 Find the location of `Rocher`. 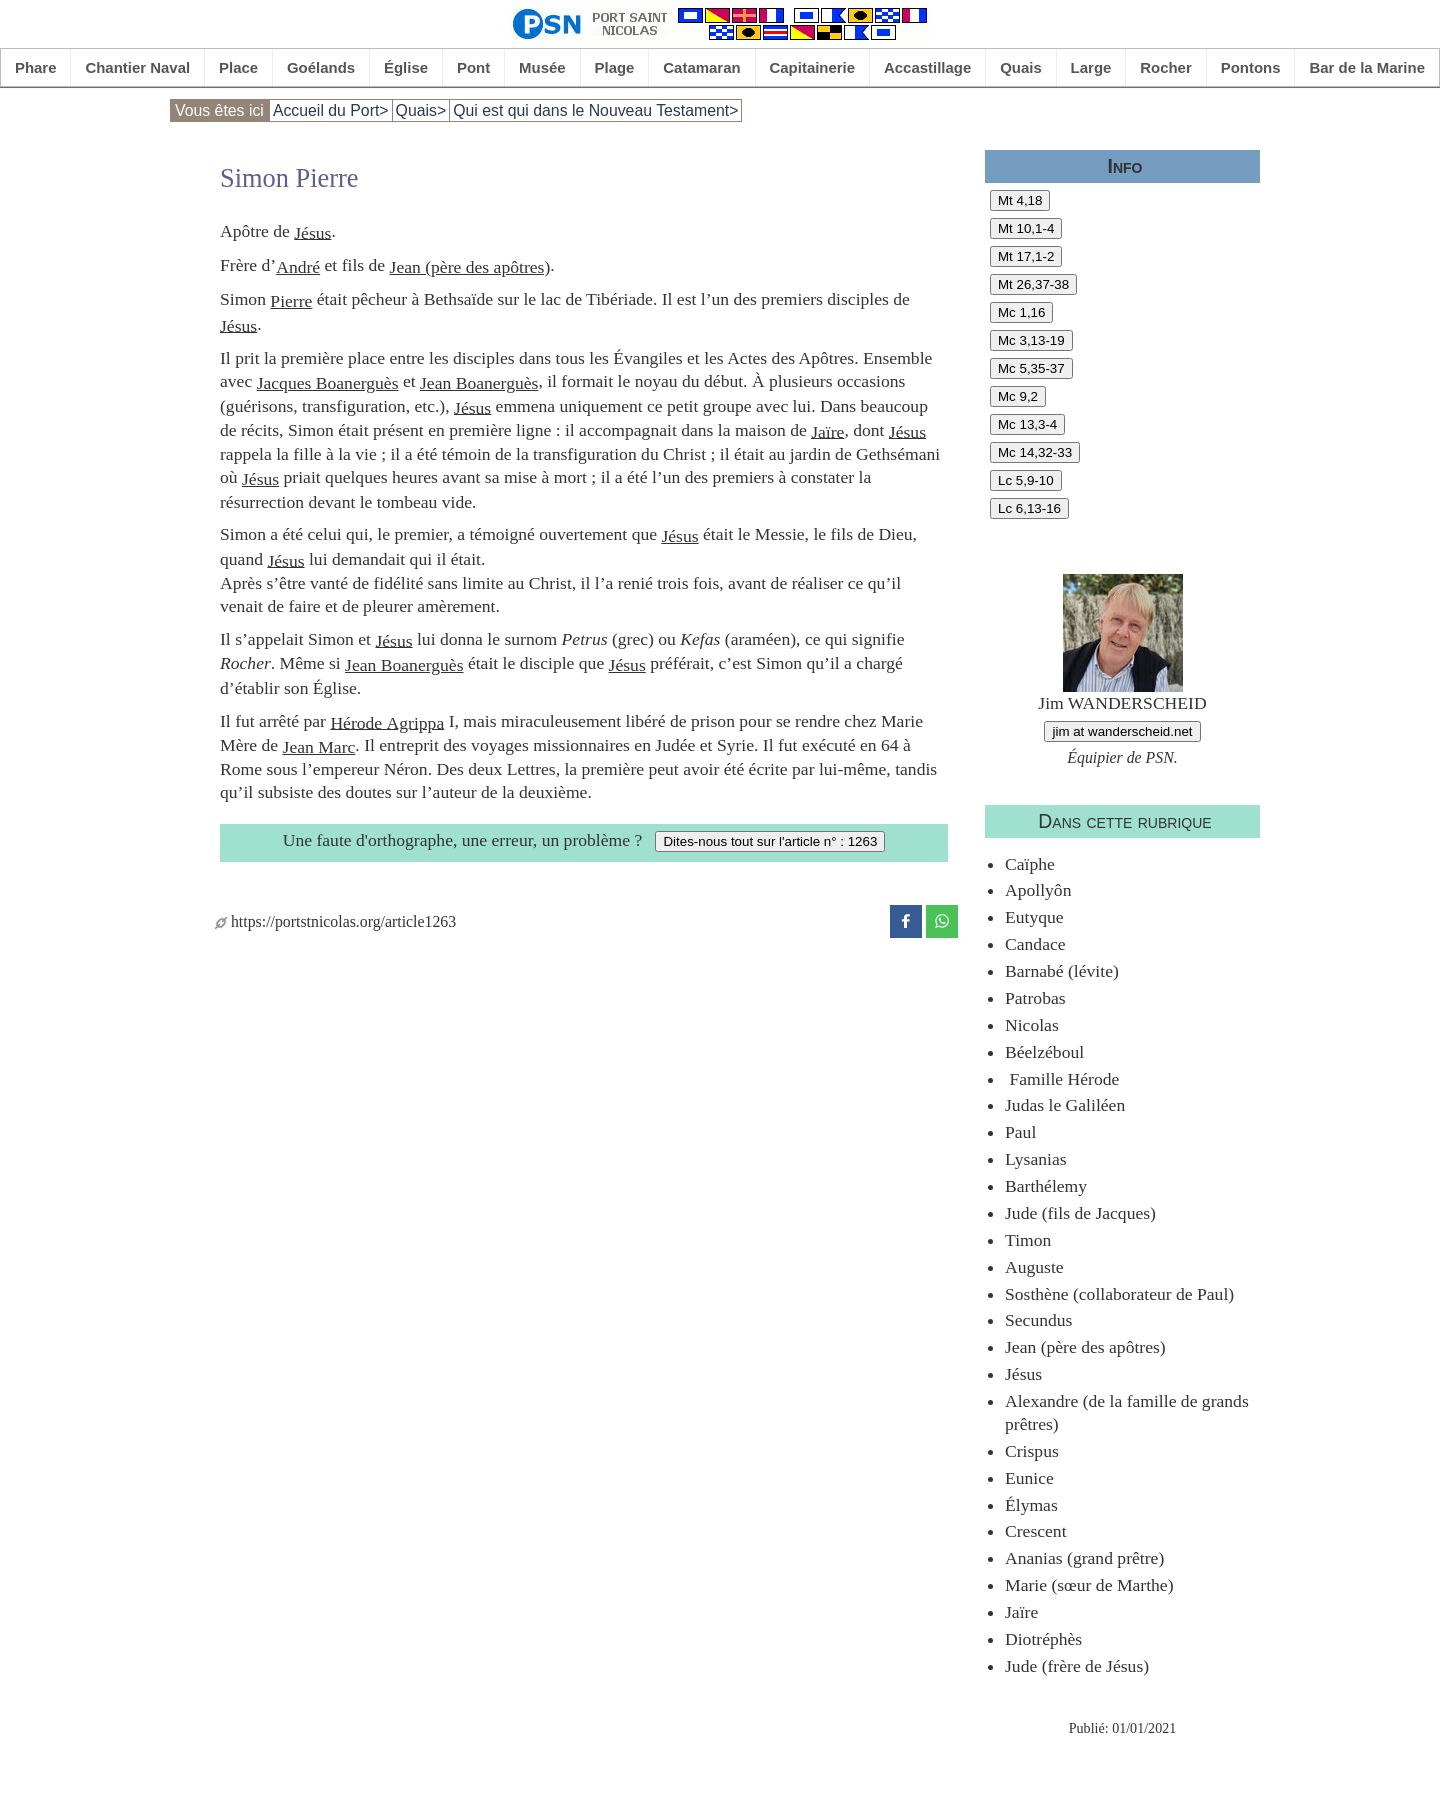

Rocher is located at coordinates (1166, 67).